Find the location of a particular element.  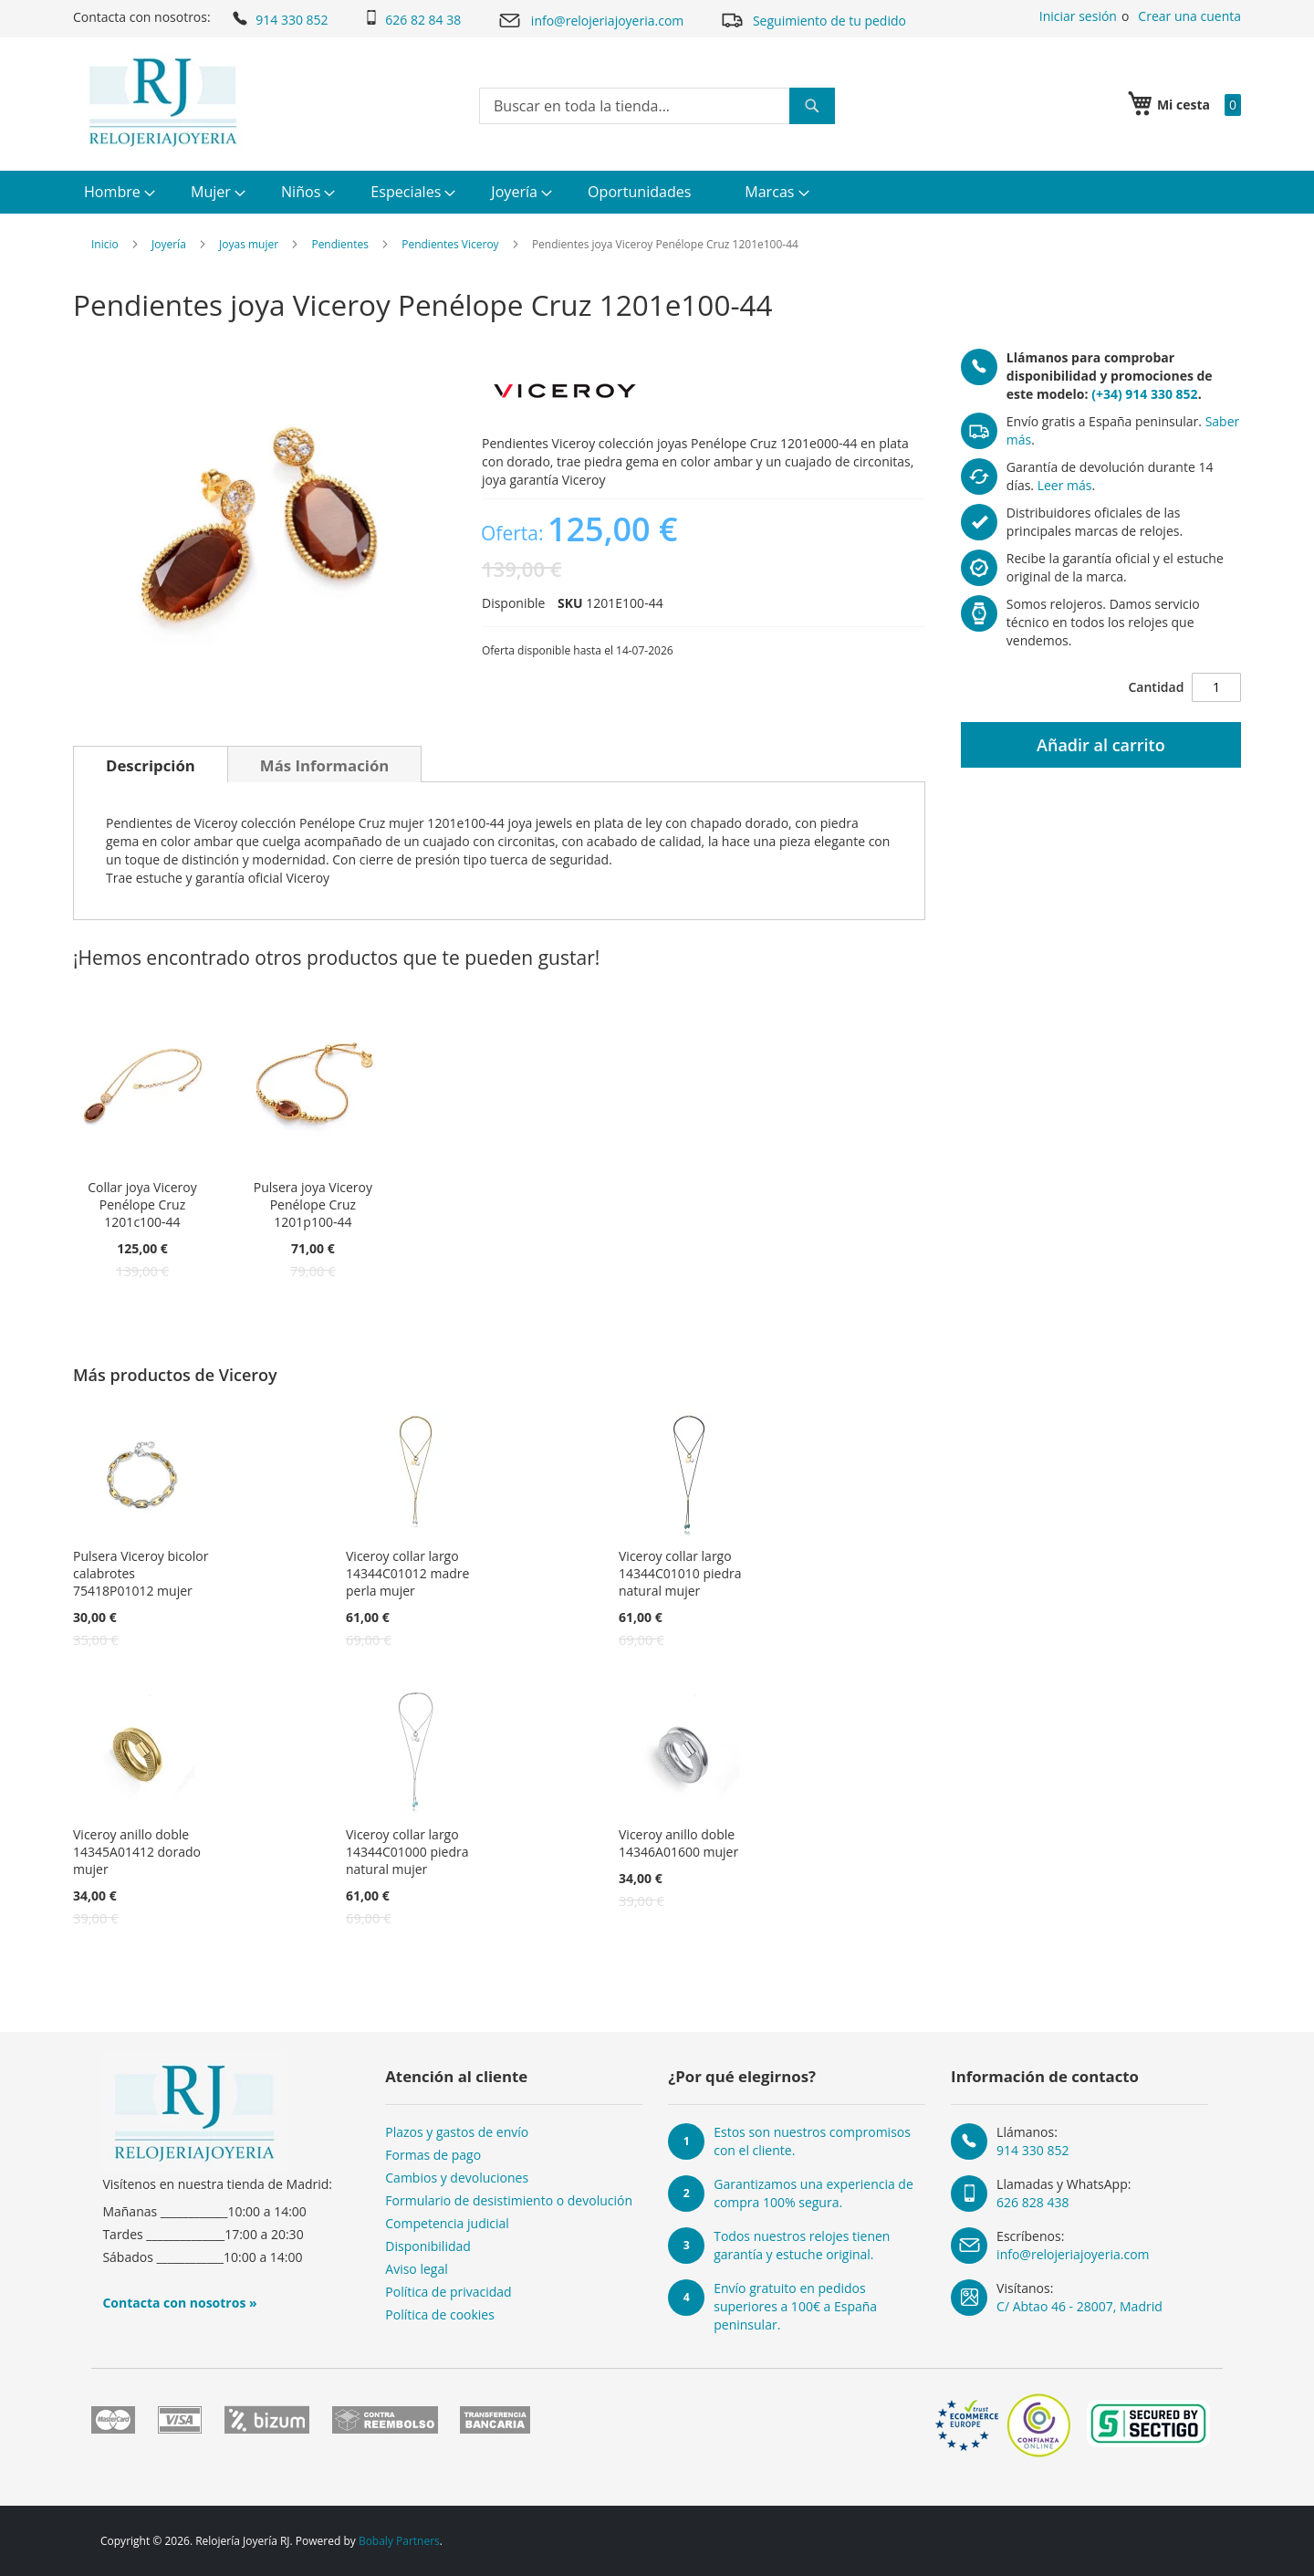

Viceroy collar largo 14344C01000 piedra natural mujer is located at coordinates (407, 1852).